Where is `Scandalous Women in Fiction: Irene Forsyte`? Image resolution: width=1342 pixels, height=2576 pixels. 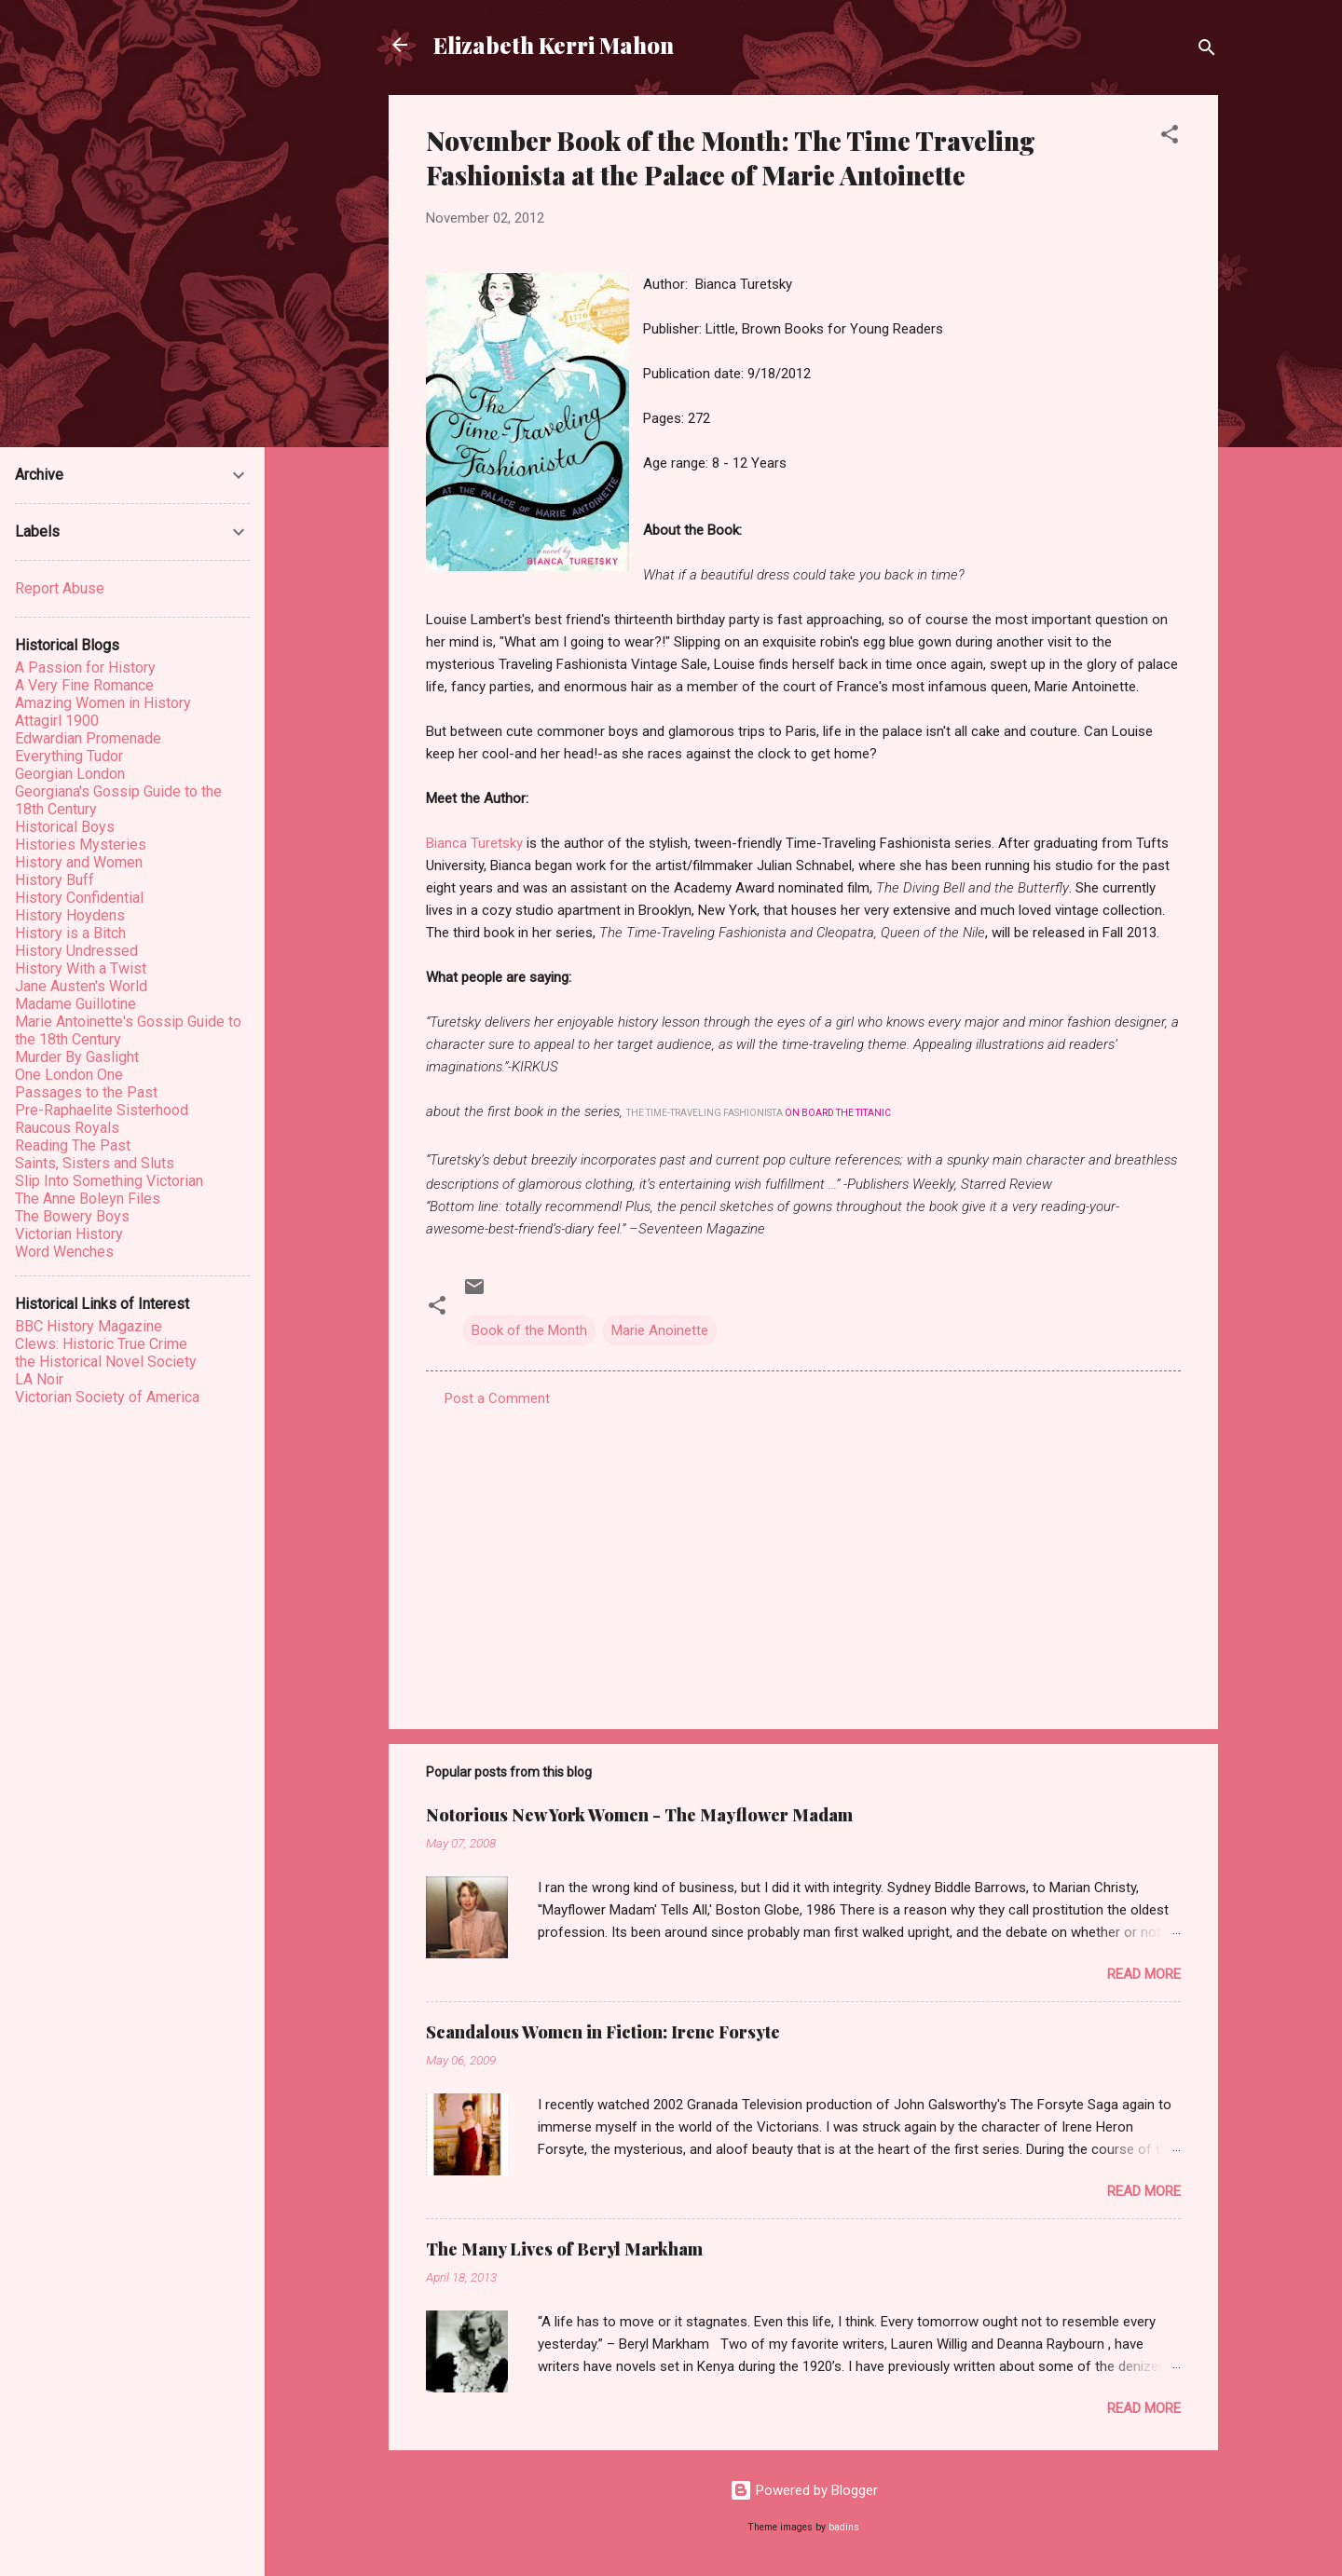 Scandalous Women in Fiction: Irene Forsyte is located at coordinates (603, 2032).